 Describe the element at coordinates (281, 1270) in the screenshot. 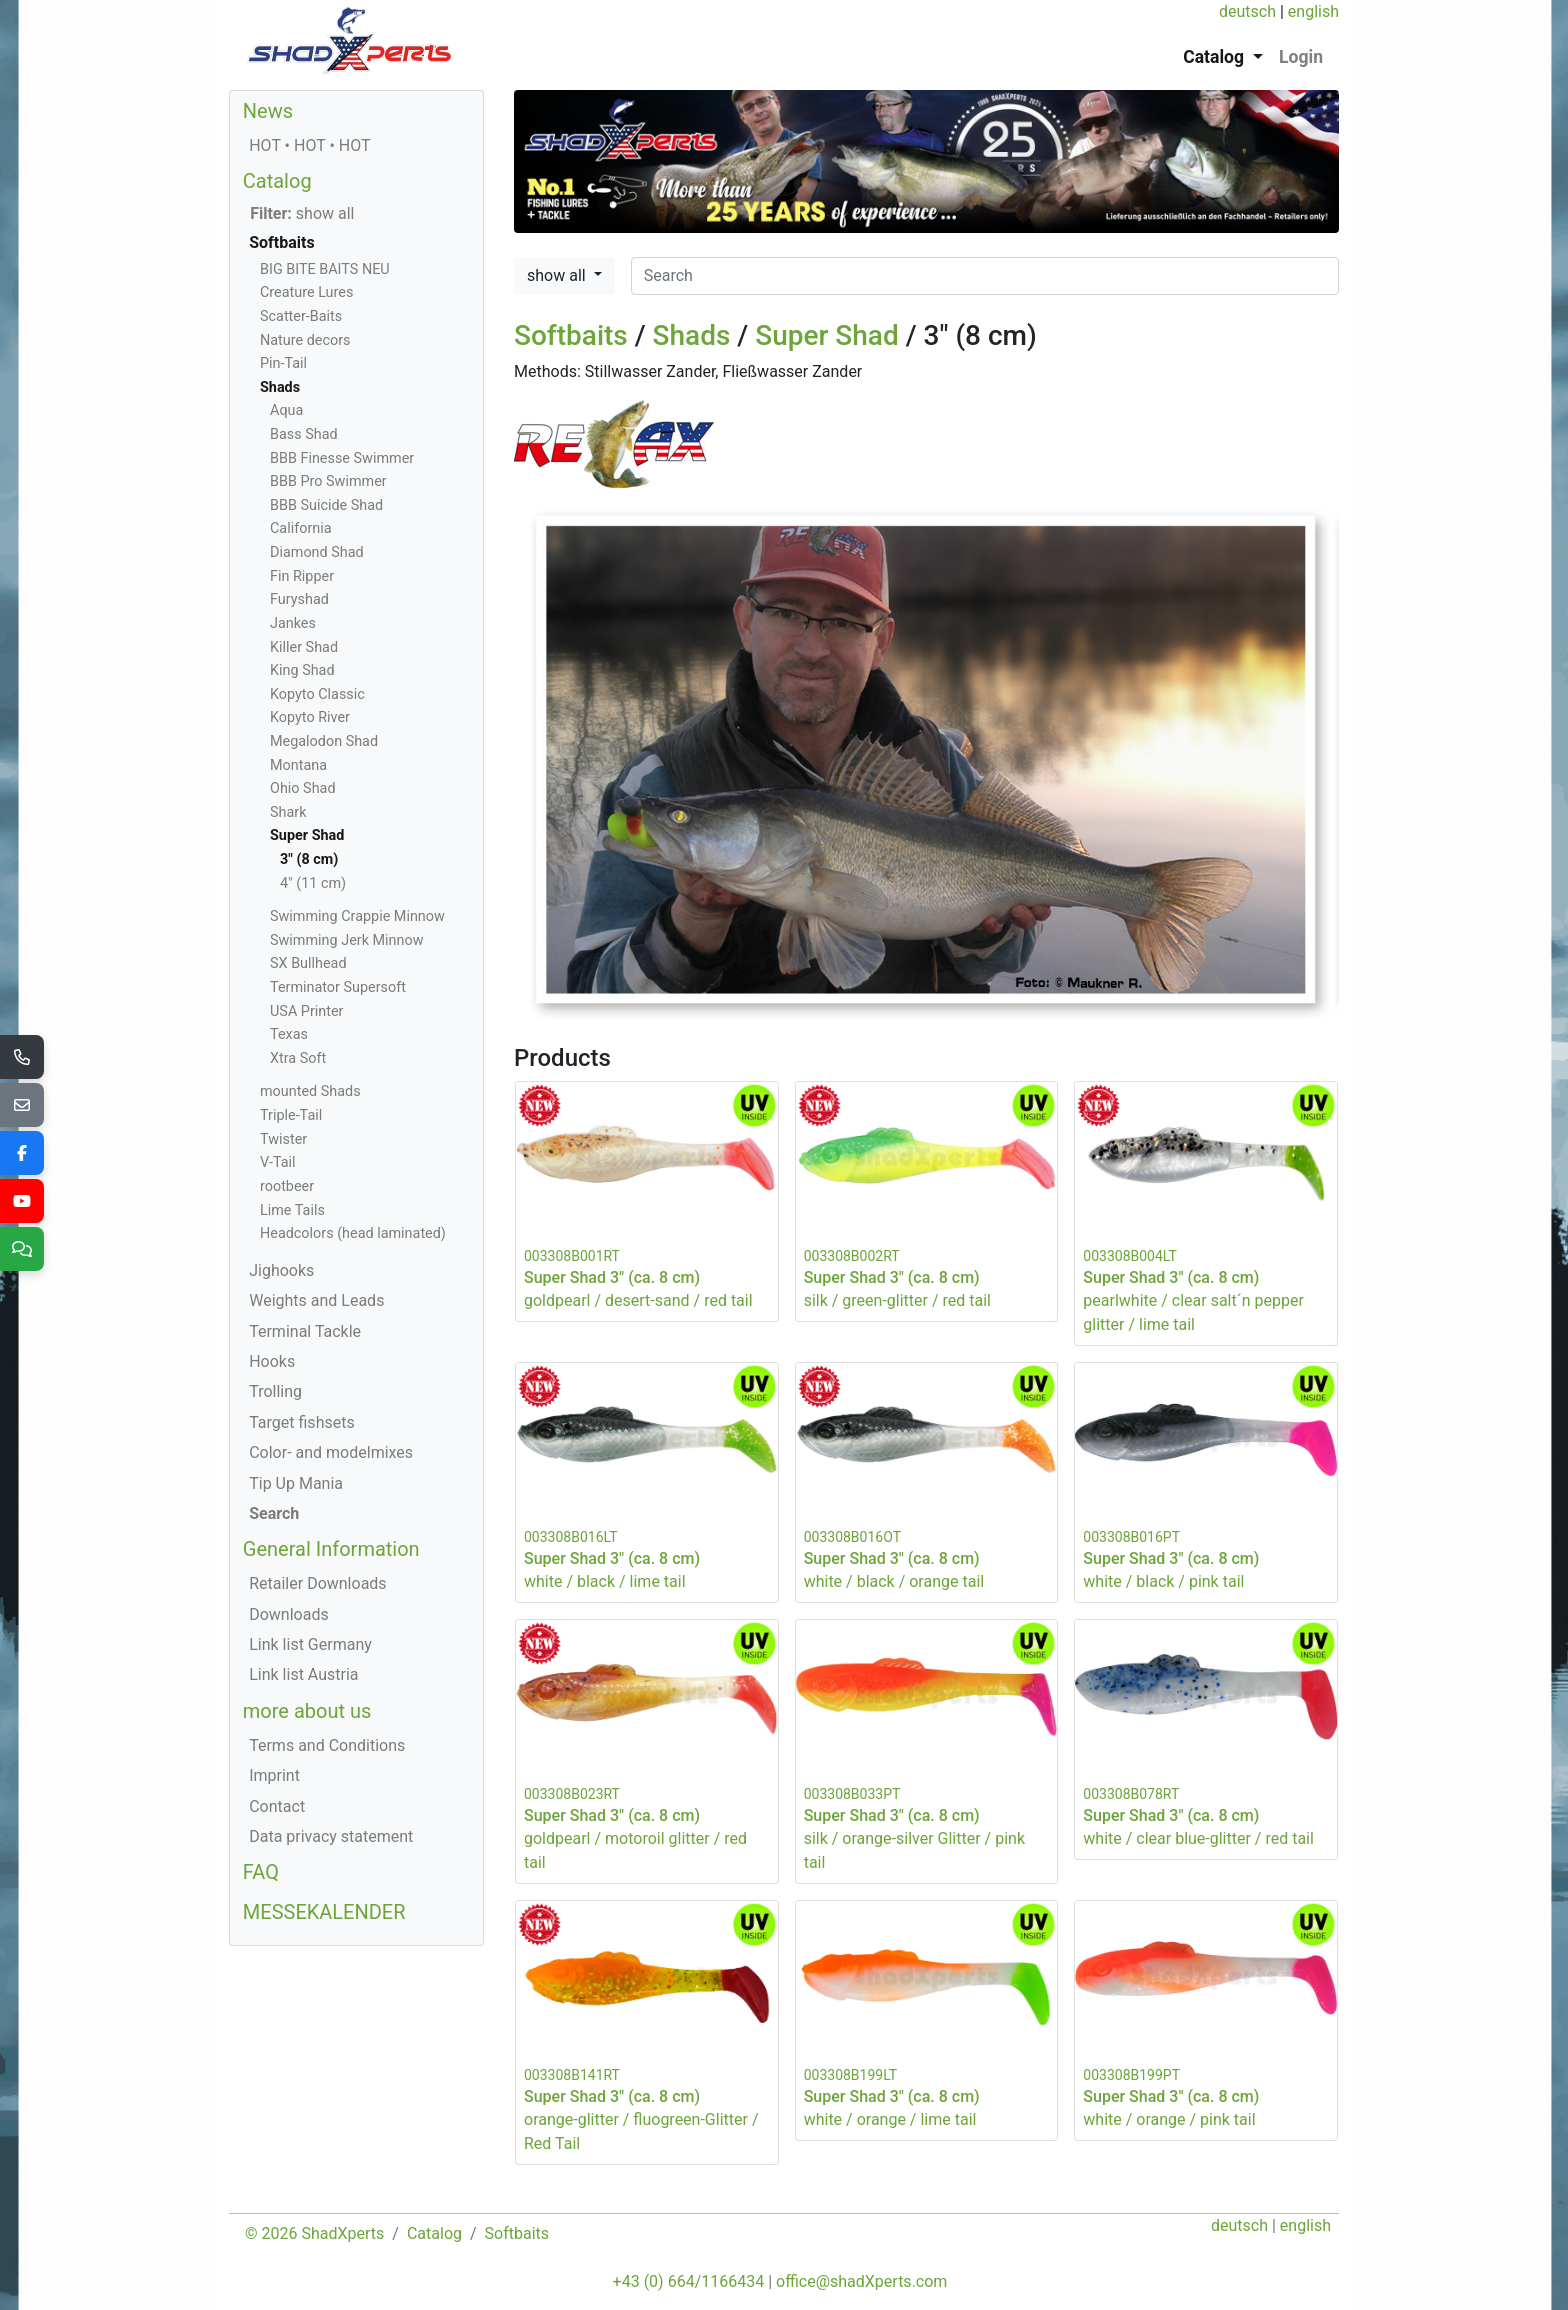

I see `Jighooks` at that location.